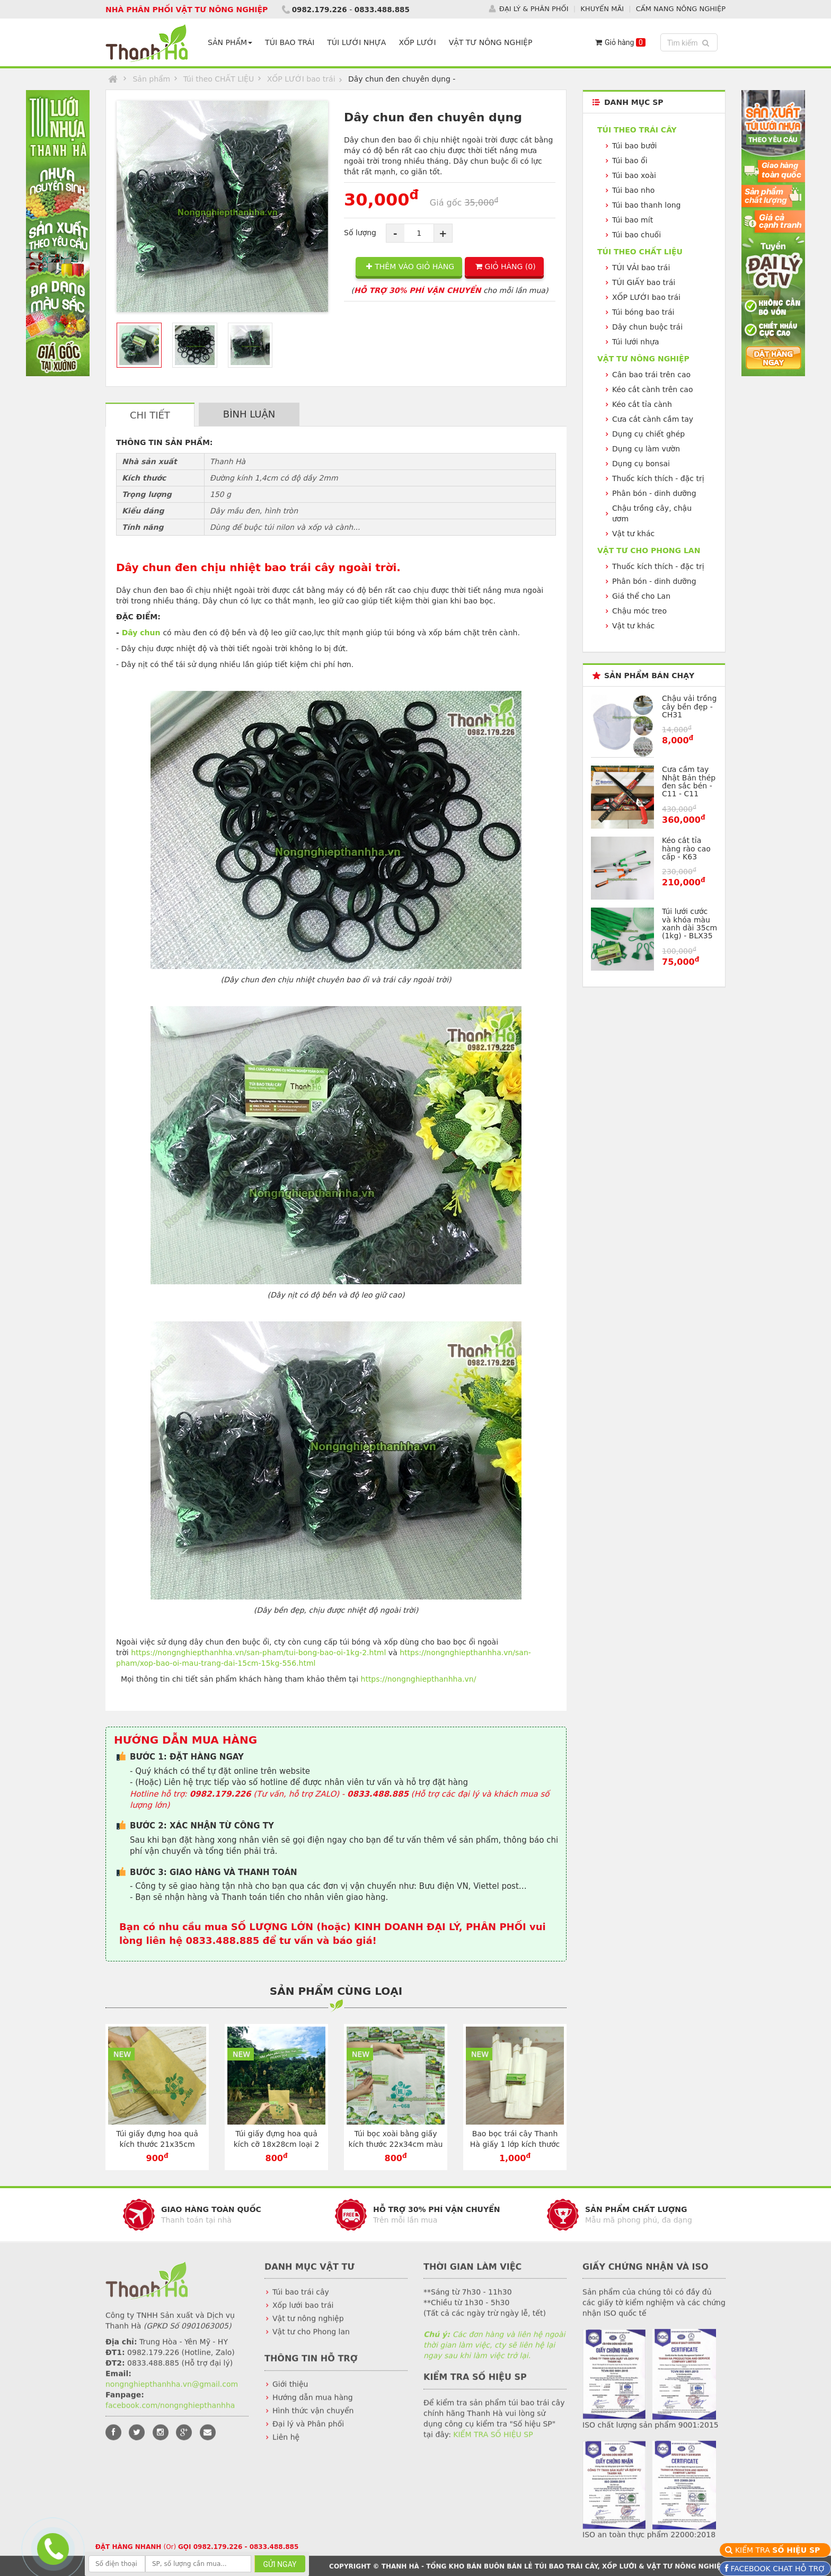 The width and height of the screenshot is (831, 2576). Describe the element at coordinates (641, 267) in the screenshot. I see `TÚI VẢI bao trái` at that location.